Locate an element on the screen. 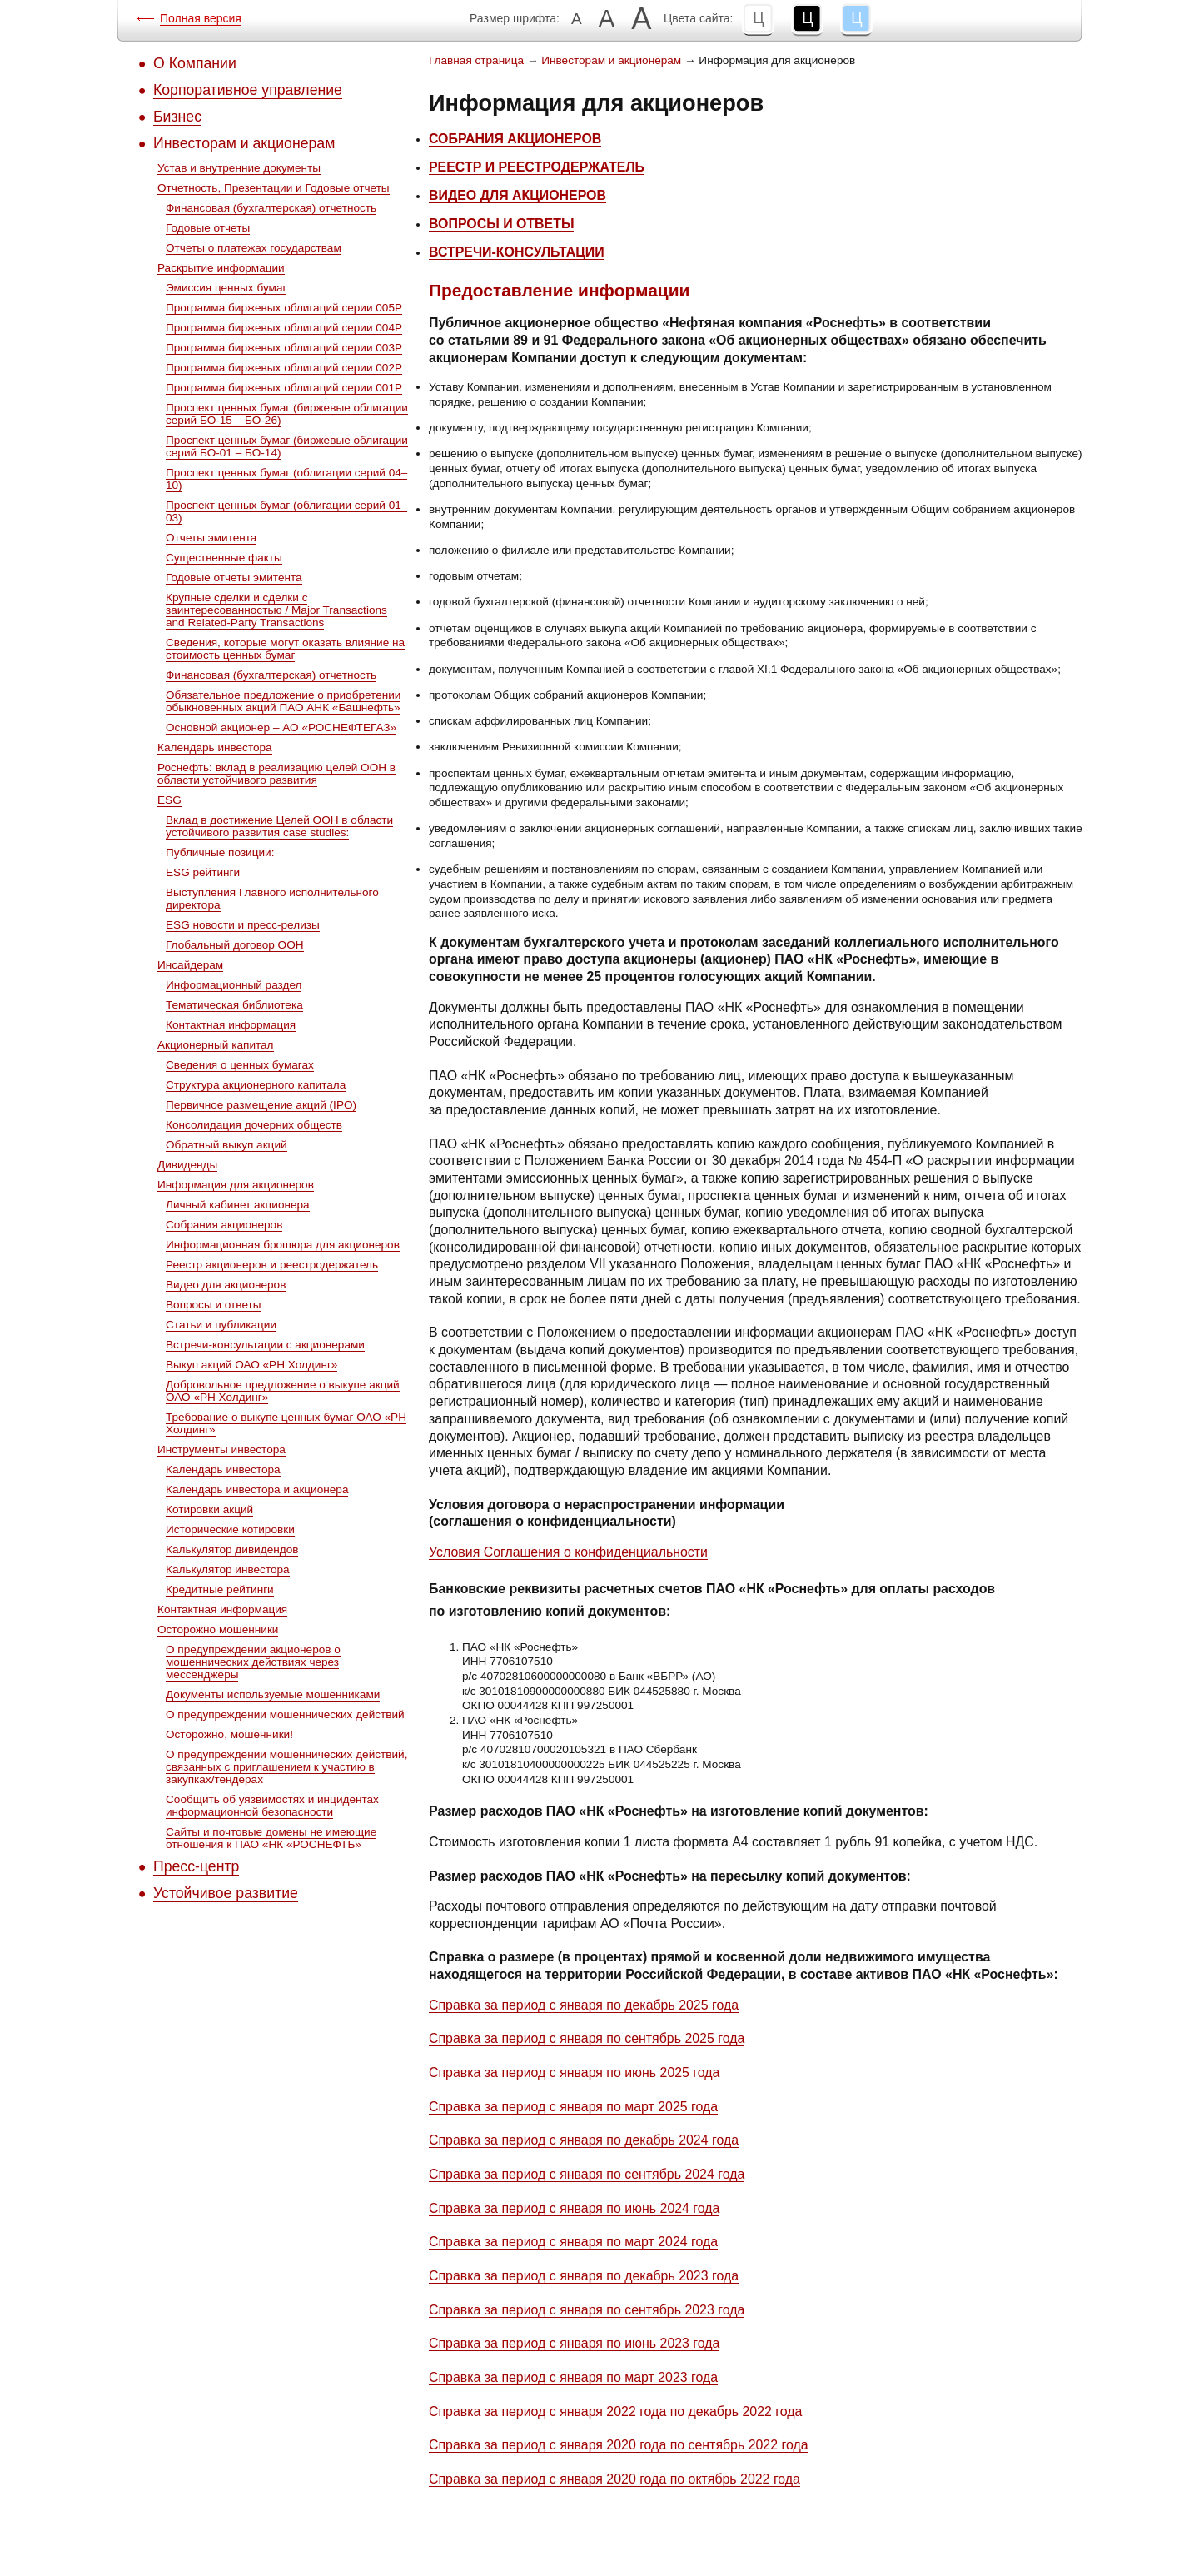 The image size is (1199, 2576). Существенные факты is located at coordinates (224, 557).